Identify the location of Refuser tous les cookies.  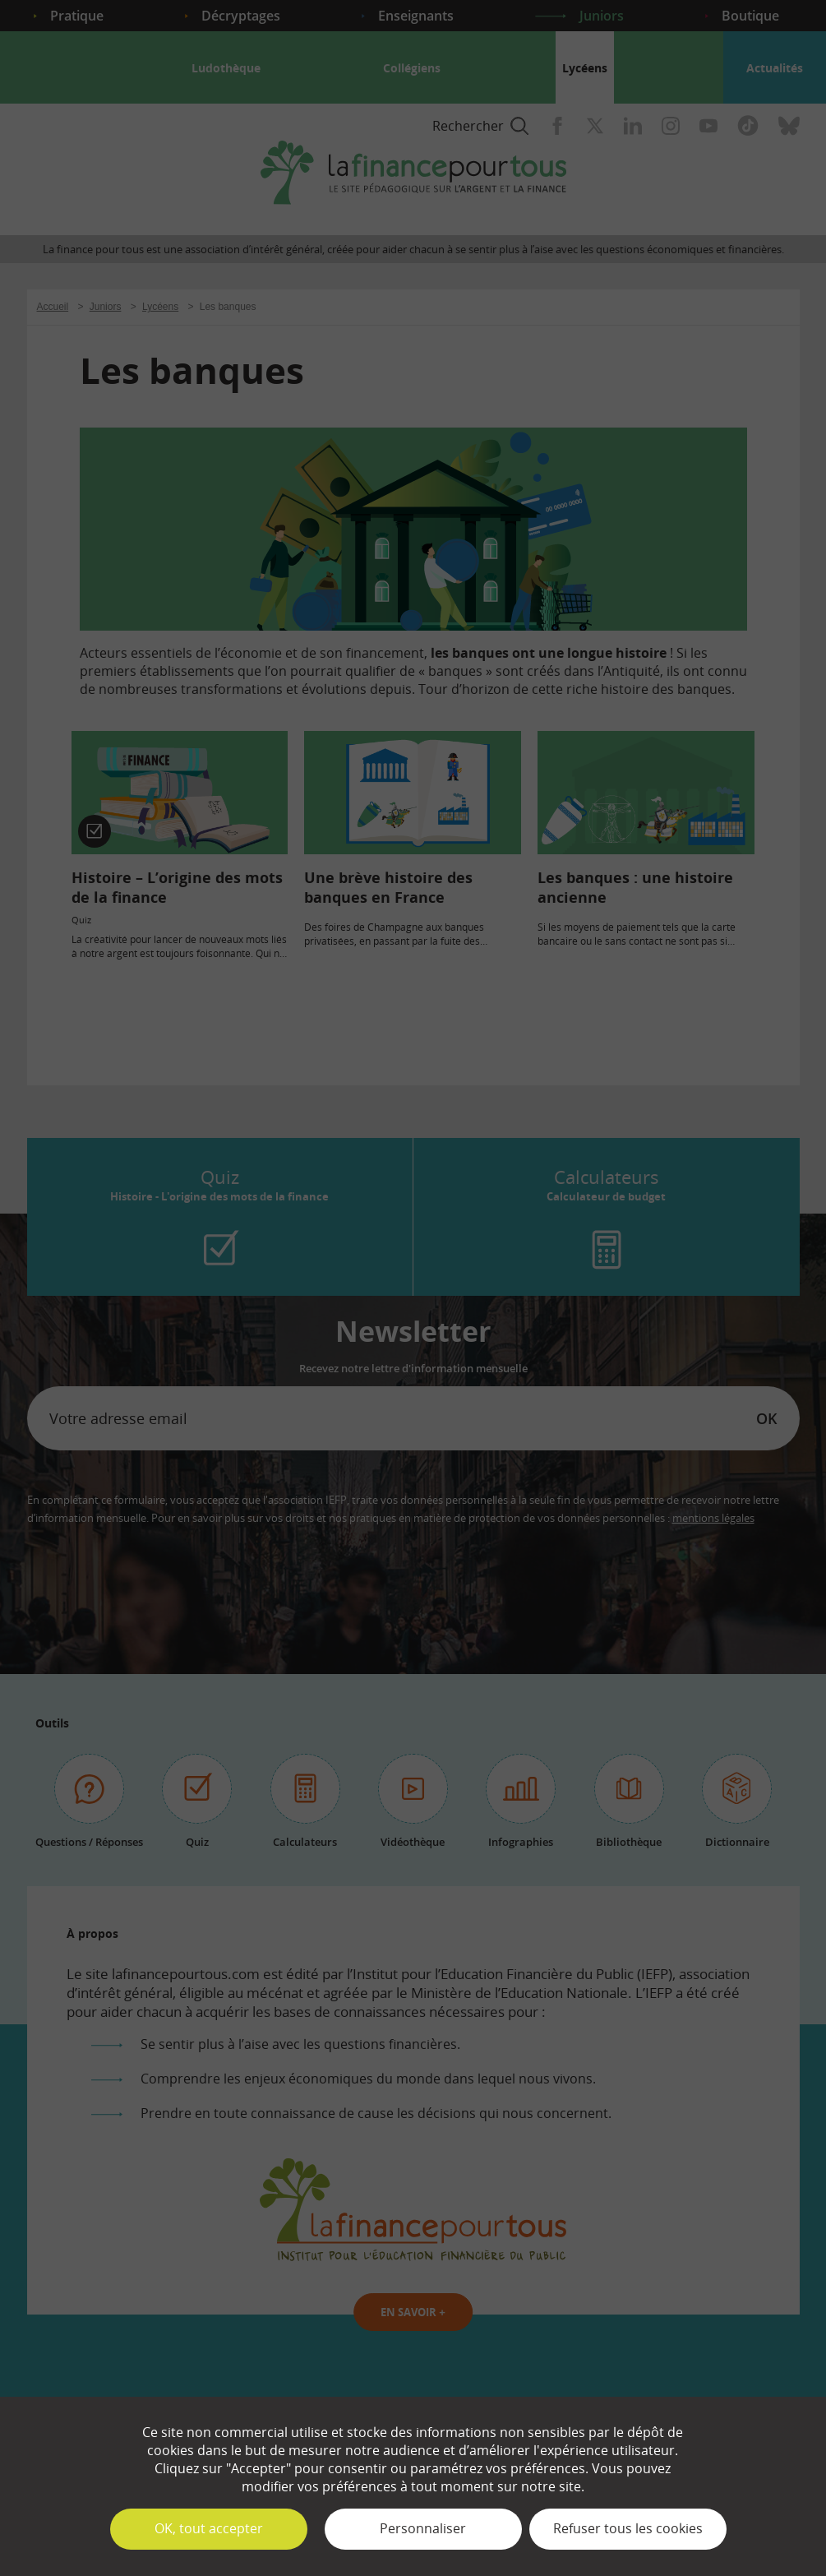
(628, 2528).